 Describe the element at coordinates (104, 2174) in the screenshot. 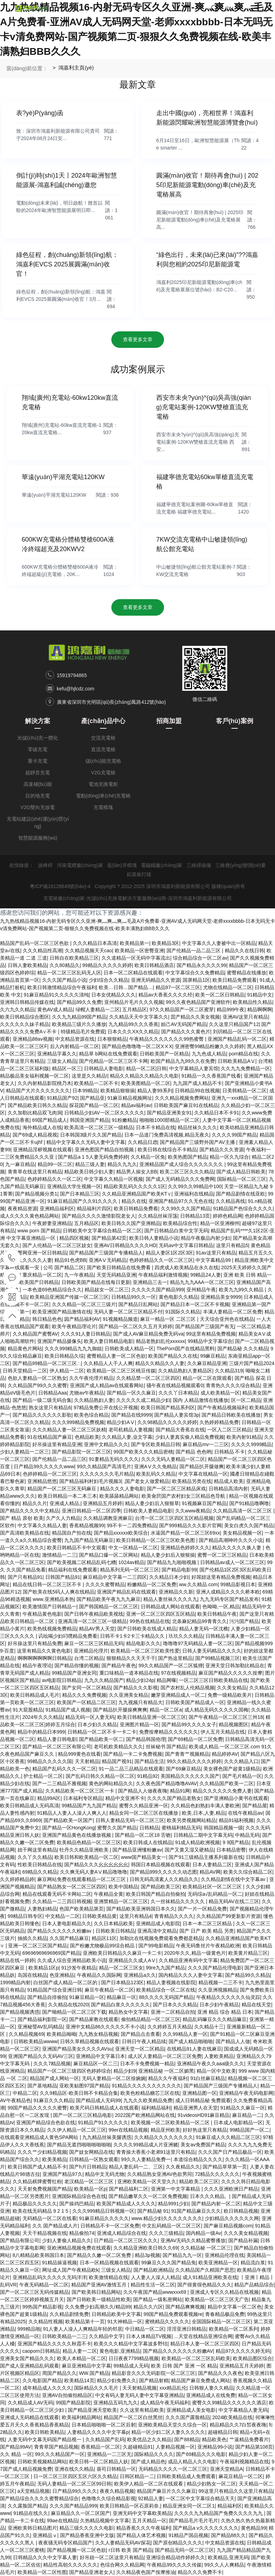

I see `精品中文无码尤物` at that location.